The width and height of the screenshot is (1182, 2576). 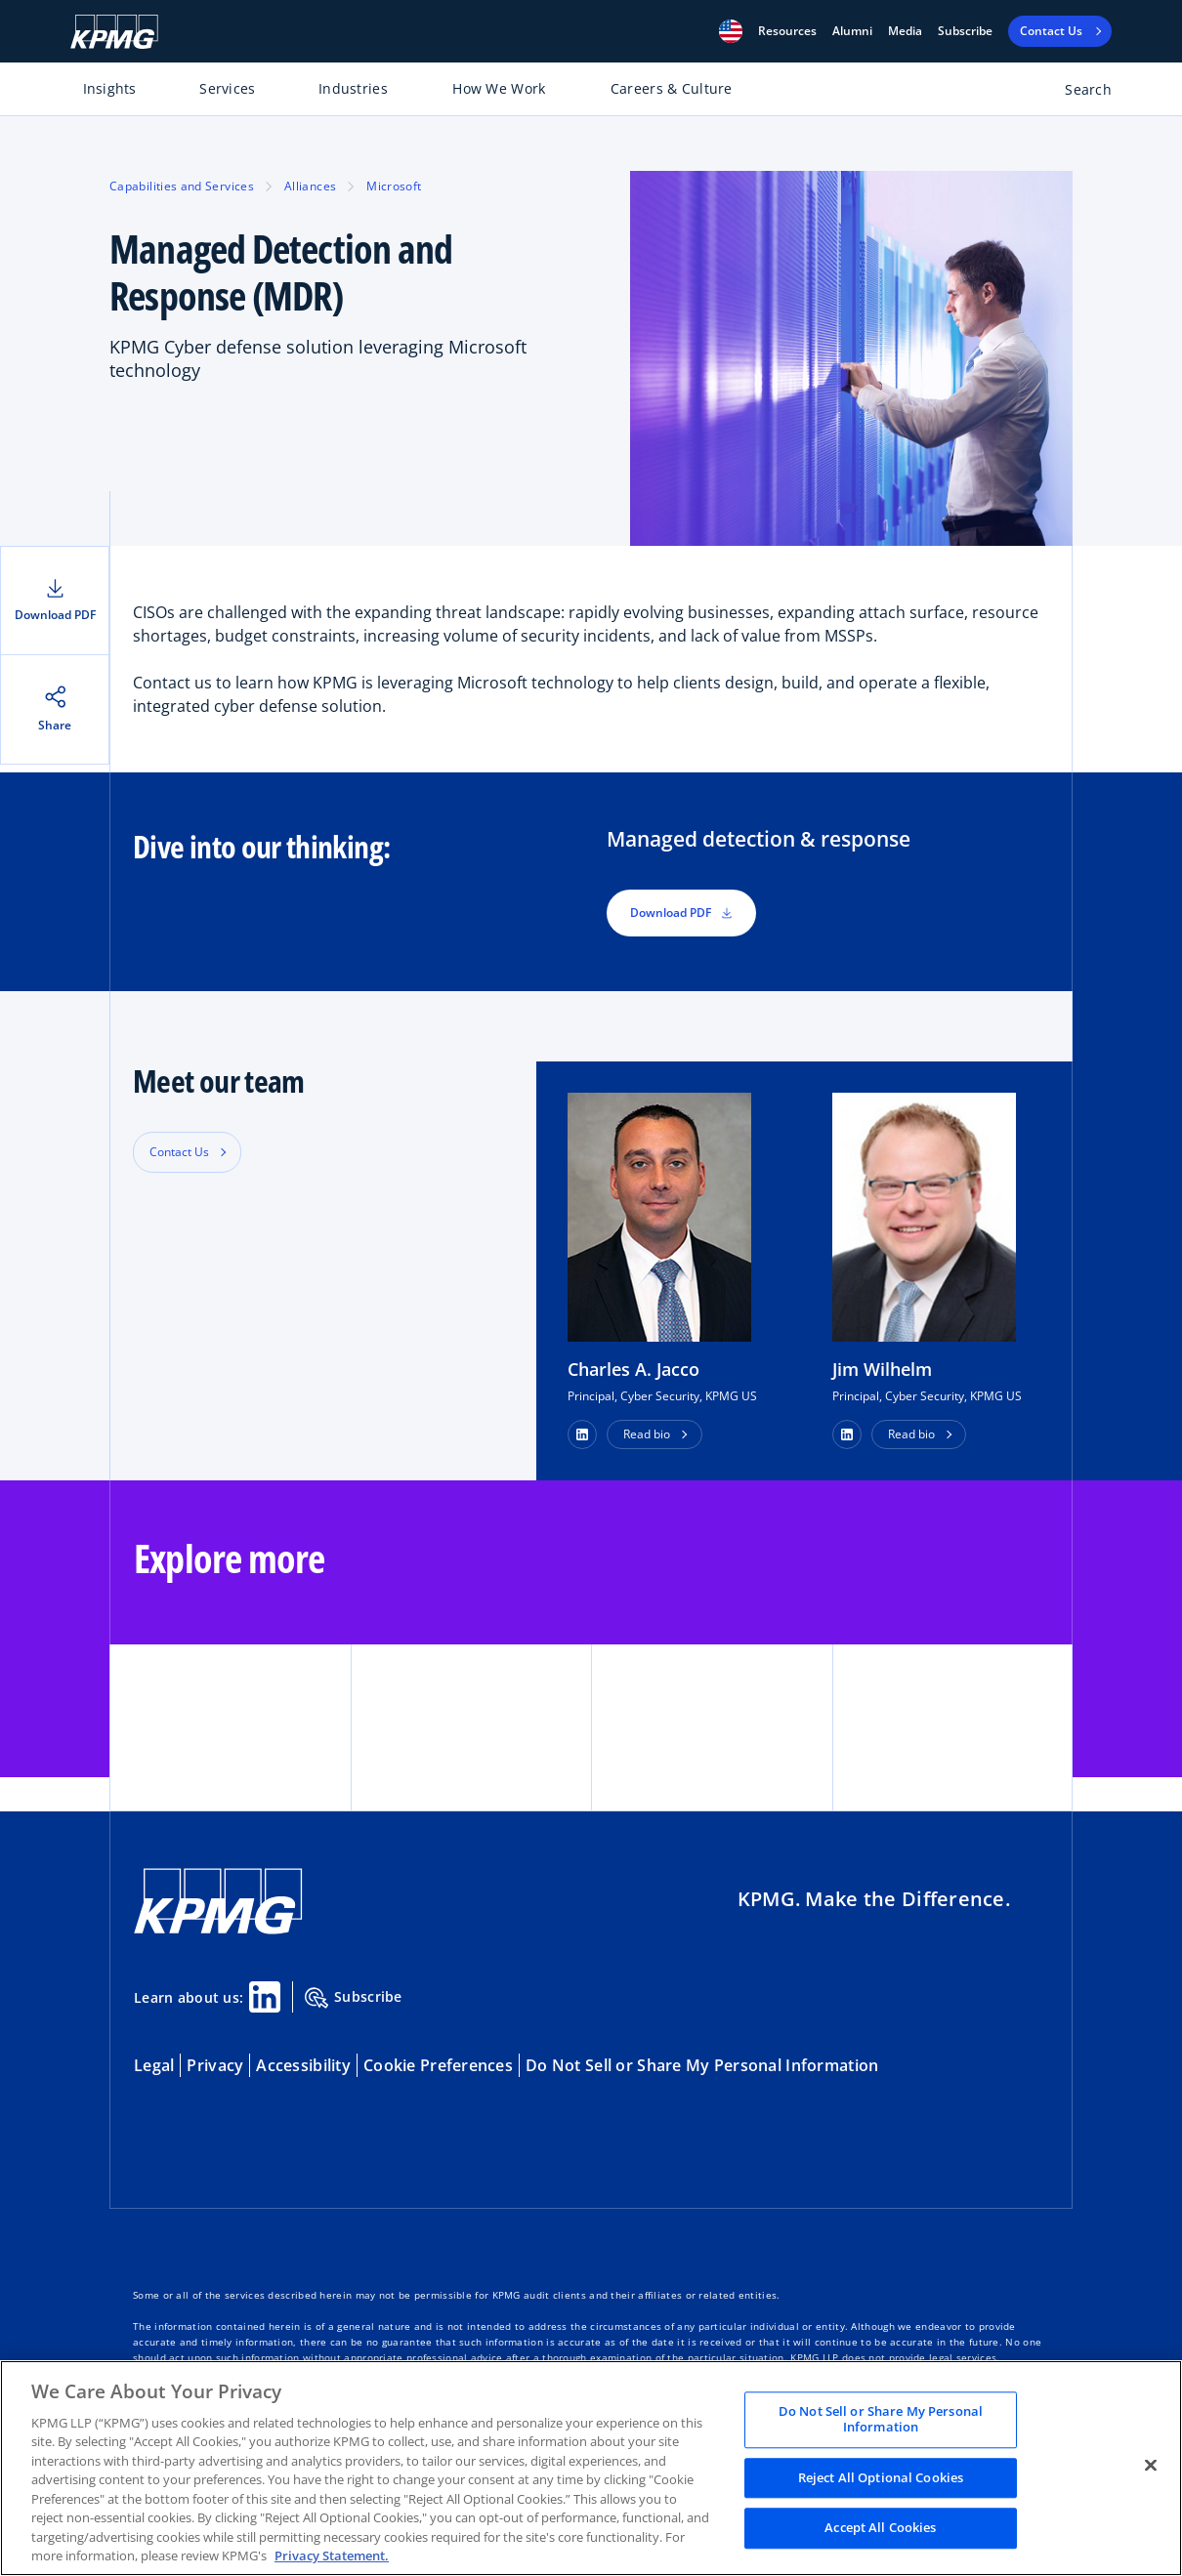 What do you see at coordinates (702, 2065) in the screenshot?
I see `Do Not Sell or Share My Personal Information` at bounding box center [702, 2065].